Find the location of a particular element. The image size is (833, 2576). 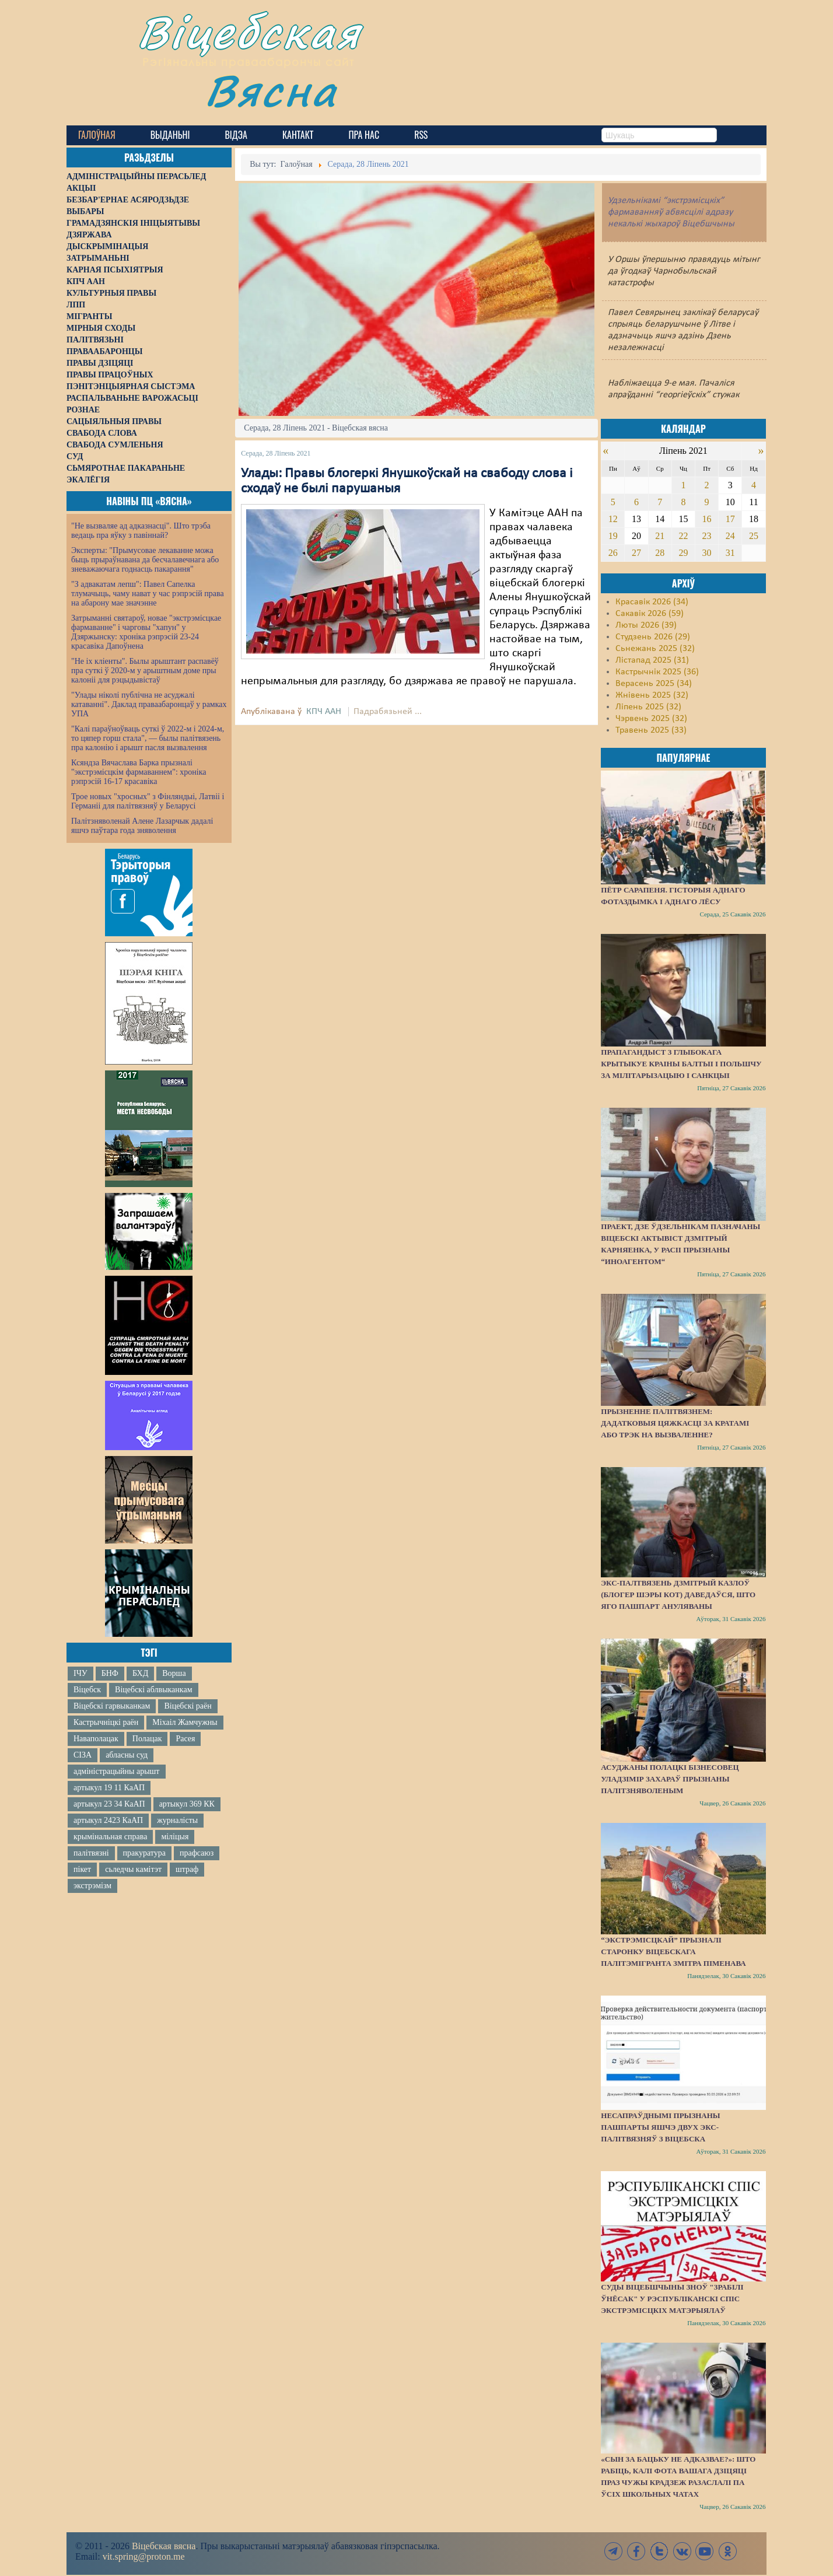

17 is located at coordinates (730, 519).